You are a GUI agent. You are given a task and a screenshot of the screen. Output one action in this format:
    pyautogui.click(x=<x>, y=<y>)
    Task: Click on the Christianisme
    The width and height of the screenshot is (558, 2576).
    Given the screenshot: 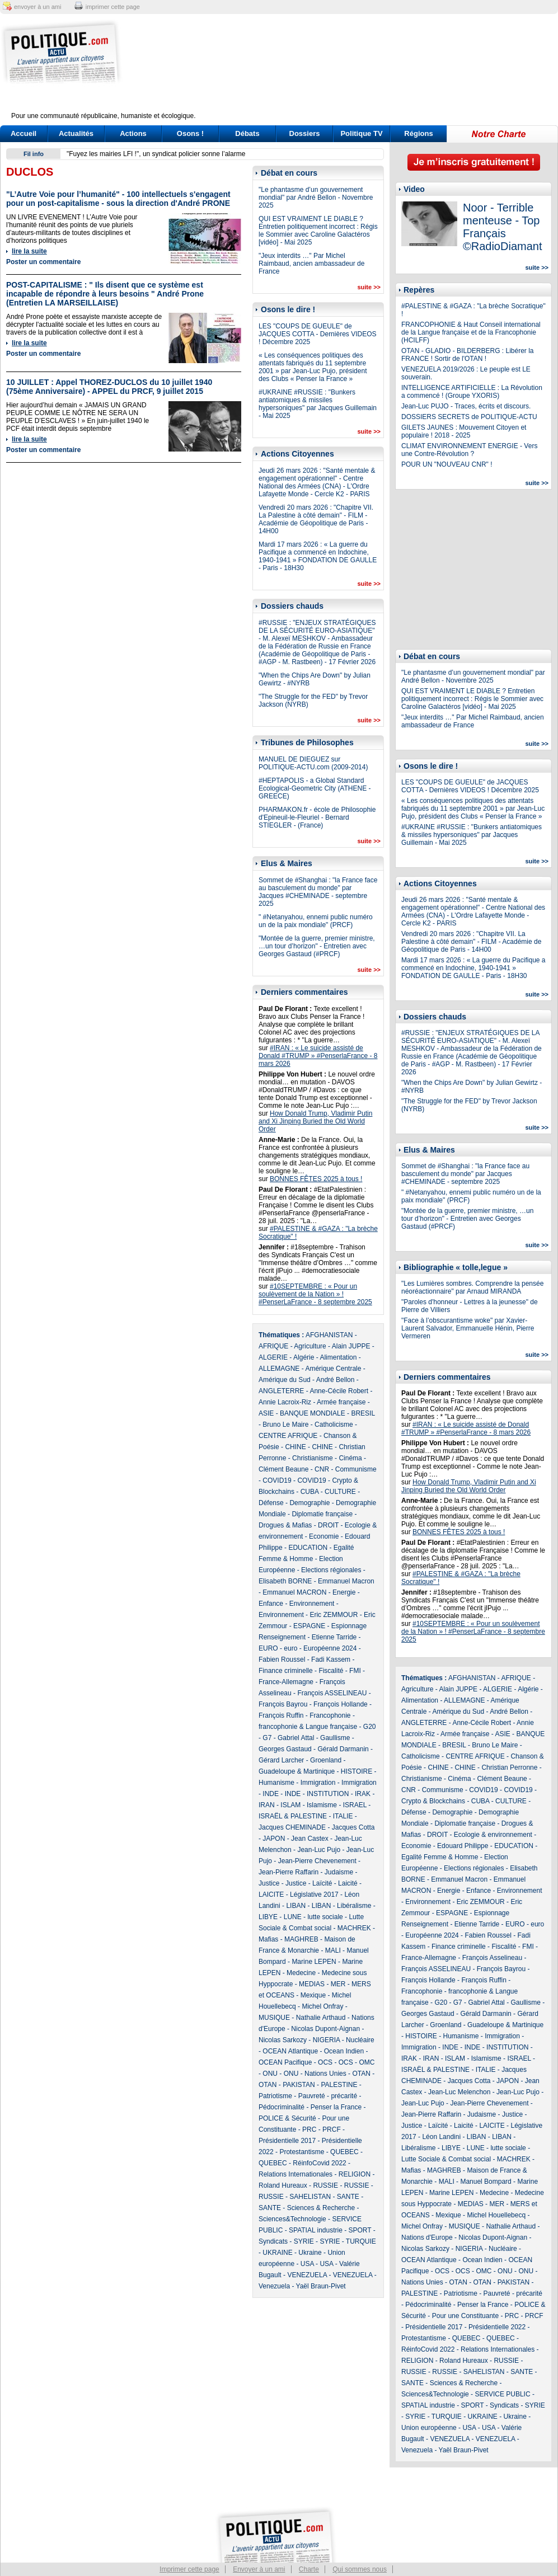 What is the action you would take?
    pyautogui.click(x=312, y=1458)
    